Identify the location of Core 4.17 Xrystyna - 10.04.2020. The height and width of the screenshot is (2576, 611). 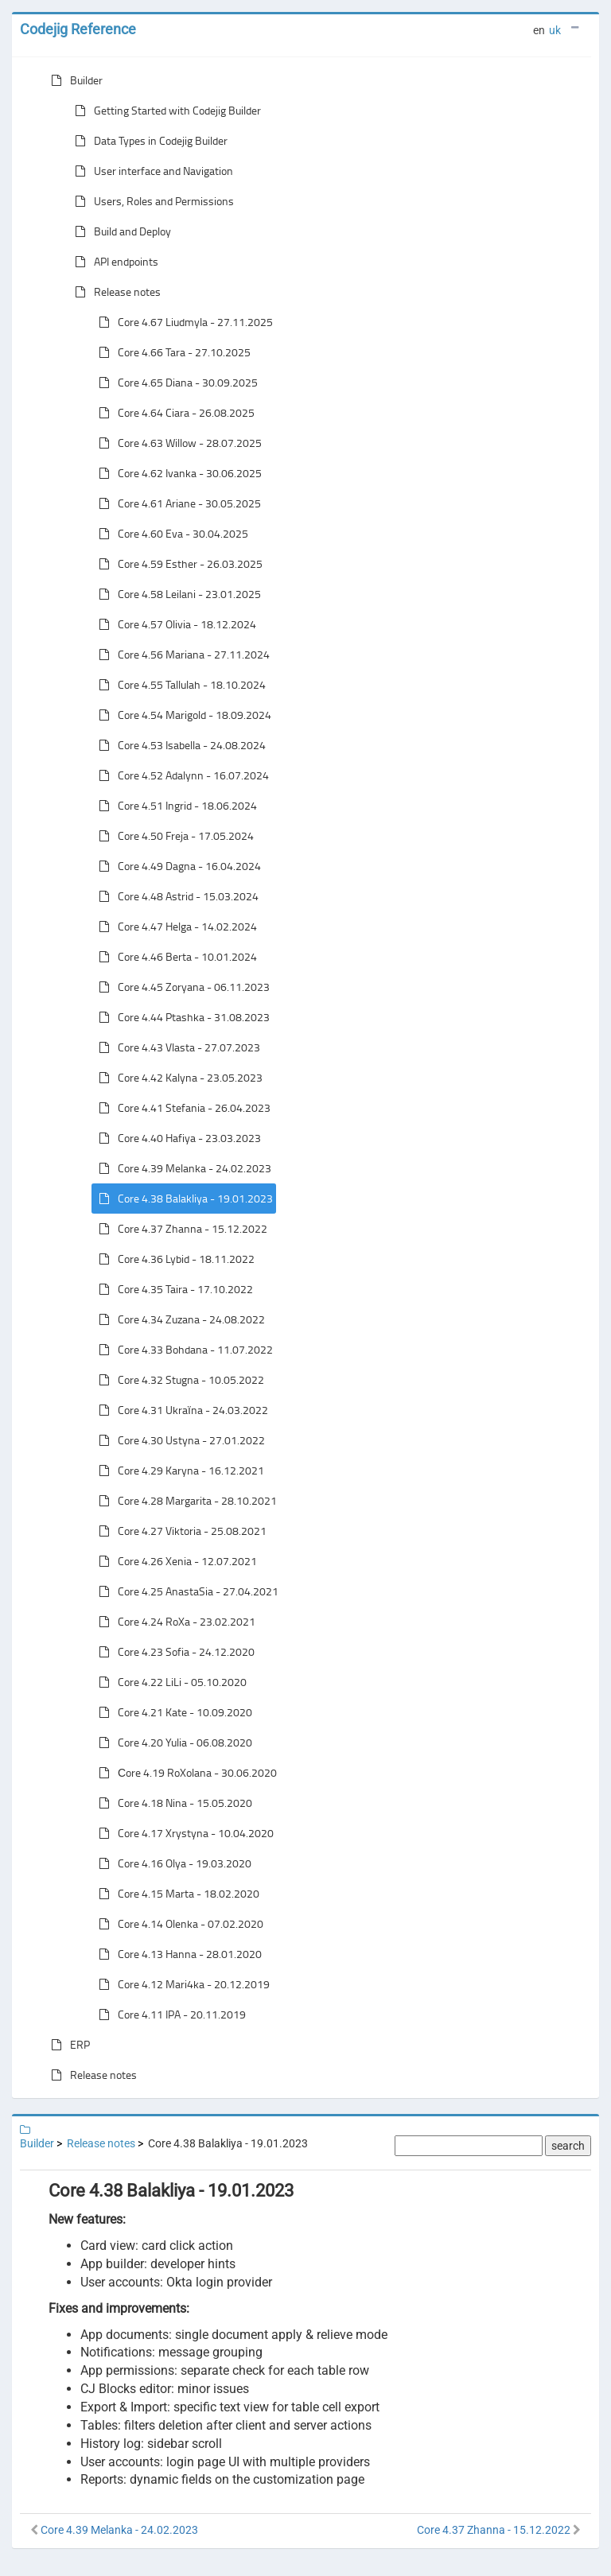
(183, 1833).